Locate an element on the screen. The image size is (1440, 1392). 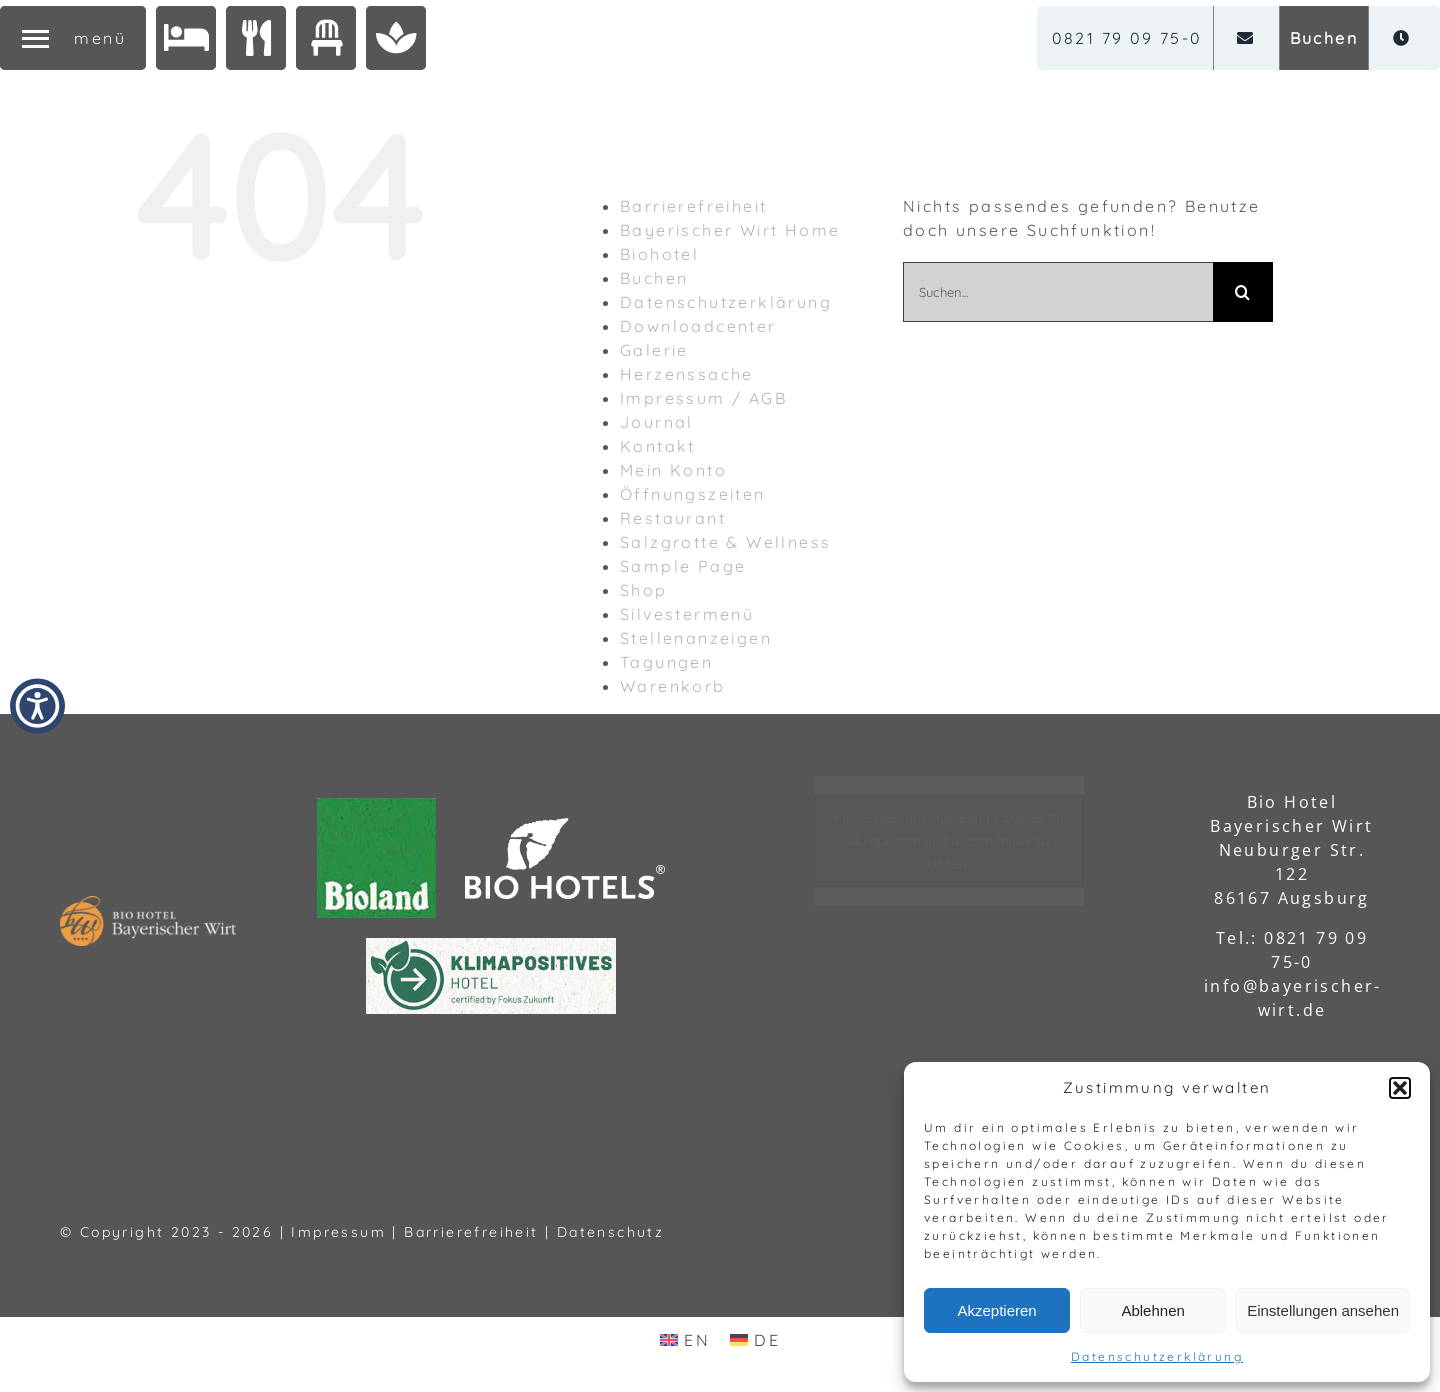
Datenschutz is located at coordinates (610, 1232).